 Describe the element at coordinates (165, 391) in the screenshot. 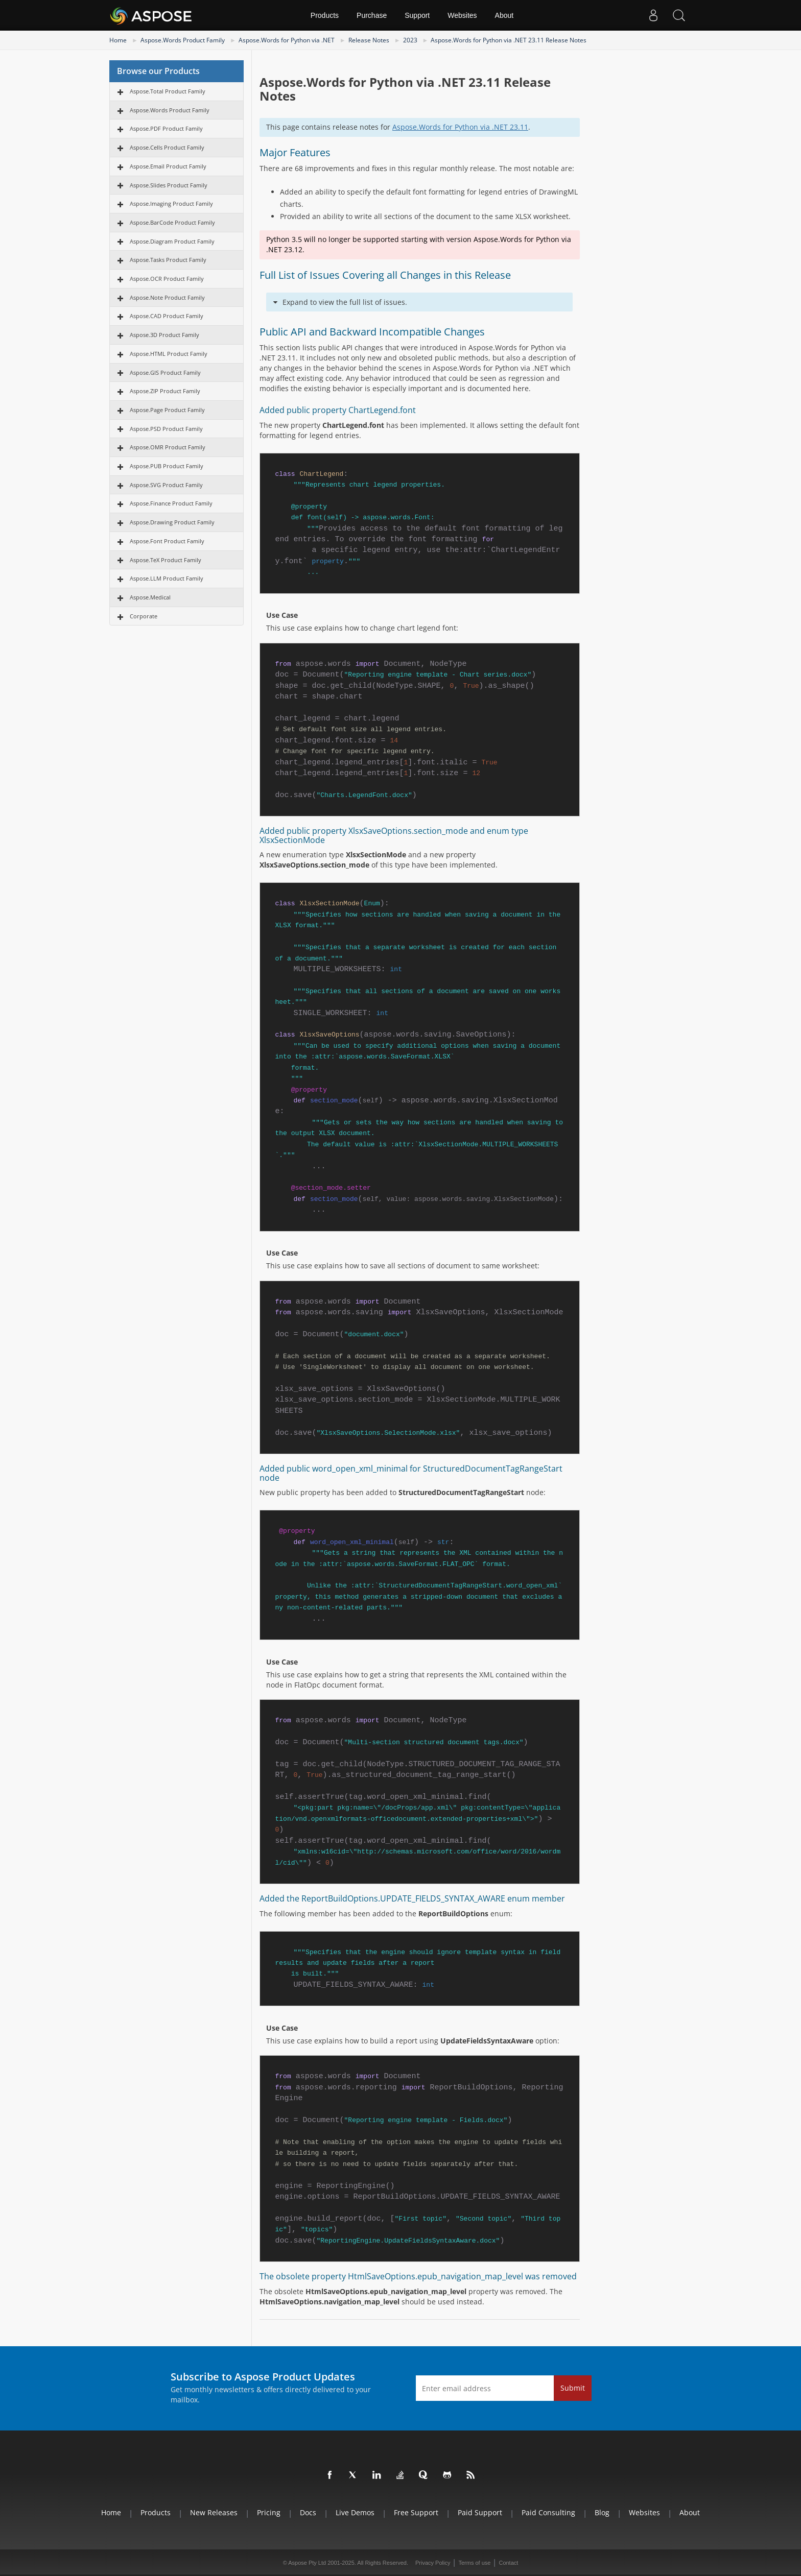

I see `Aspose.ZIP Product Family` at that location.